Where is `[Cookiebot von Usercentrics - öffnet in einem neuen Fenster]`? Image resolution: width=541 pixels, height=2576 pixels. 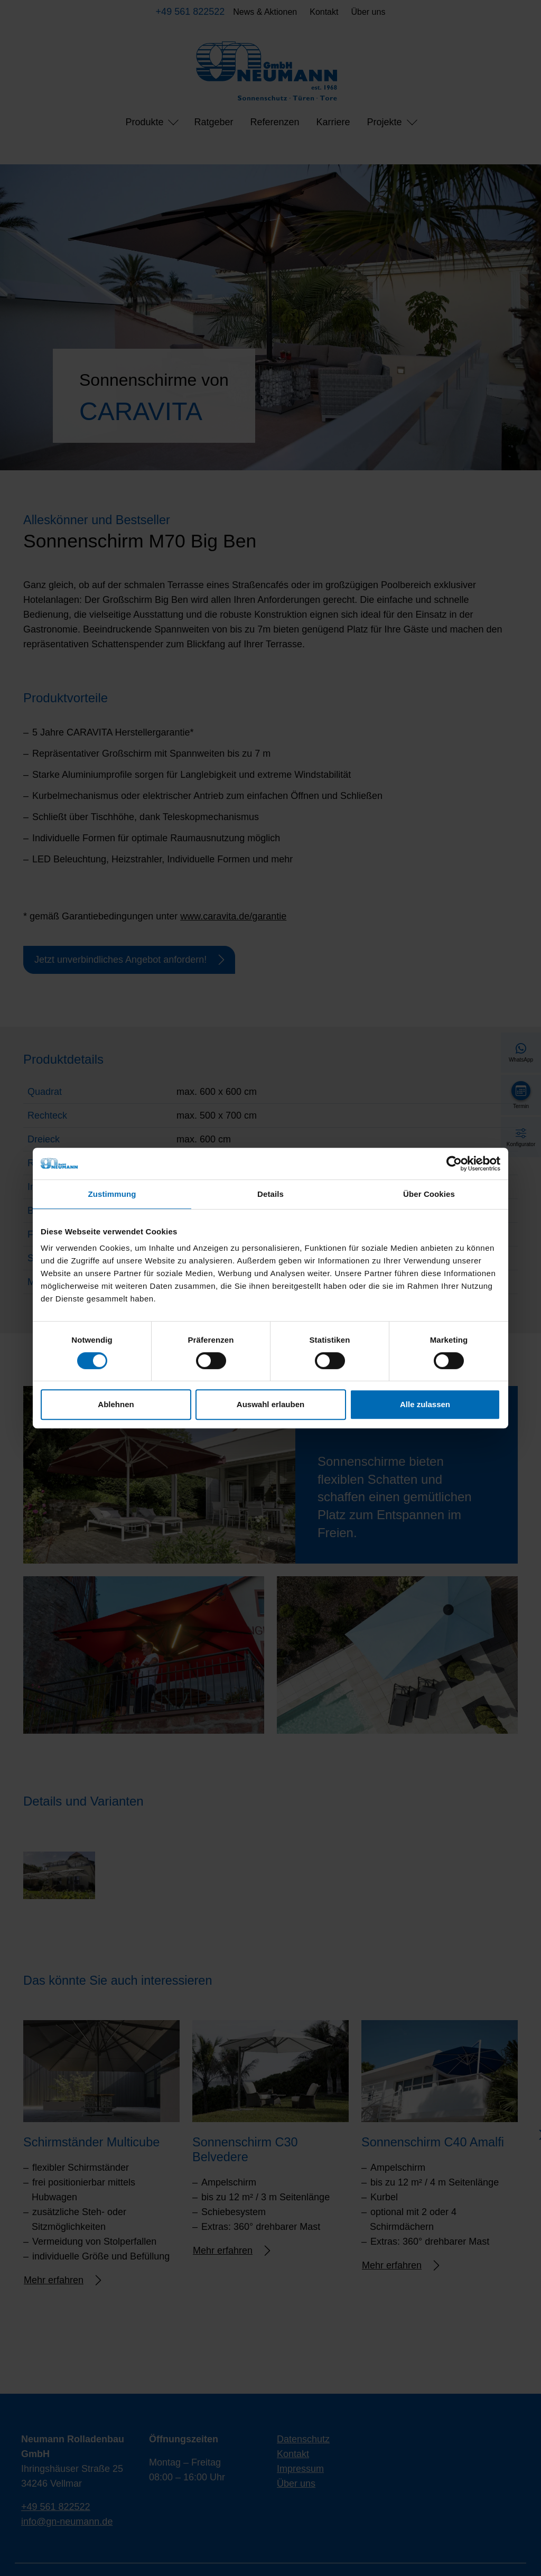
[Cookiebot von Usercentrics - öffnet in einem neuen Fenster] is located at coordinates (454, 1163).